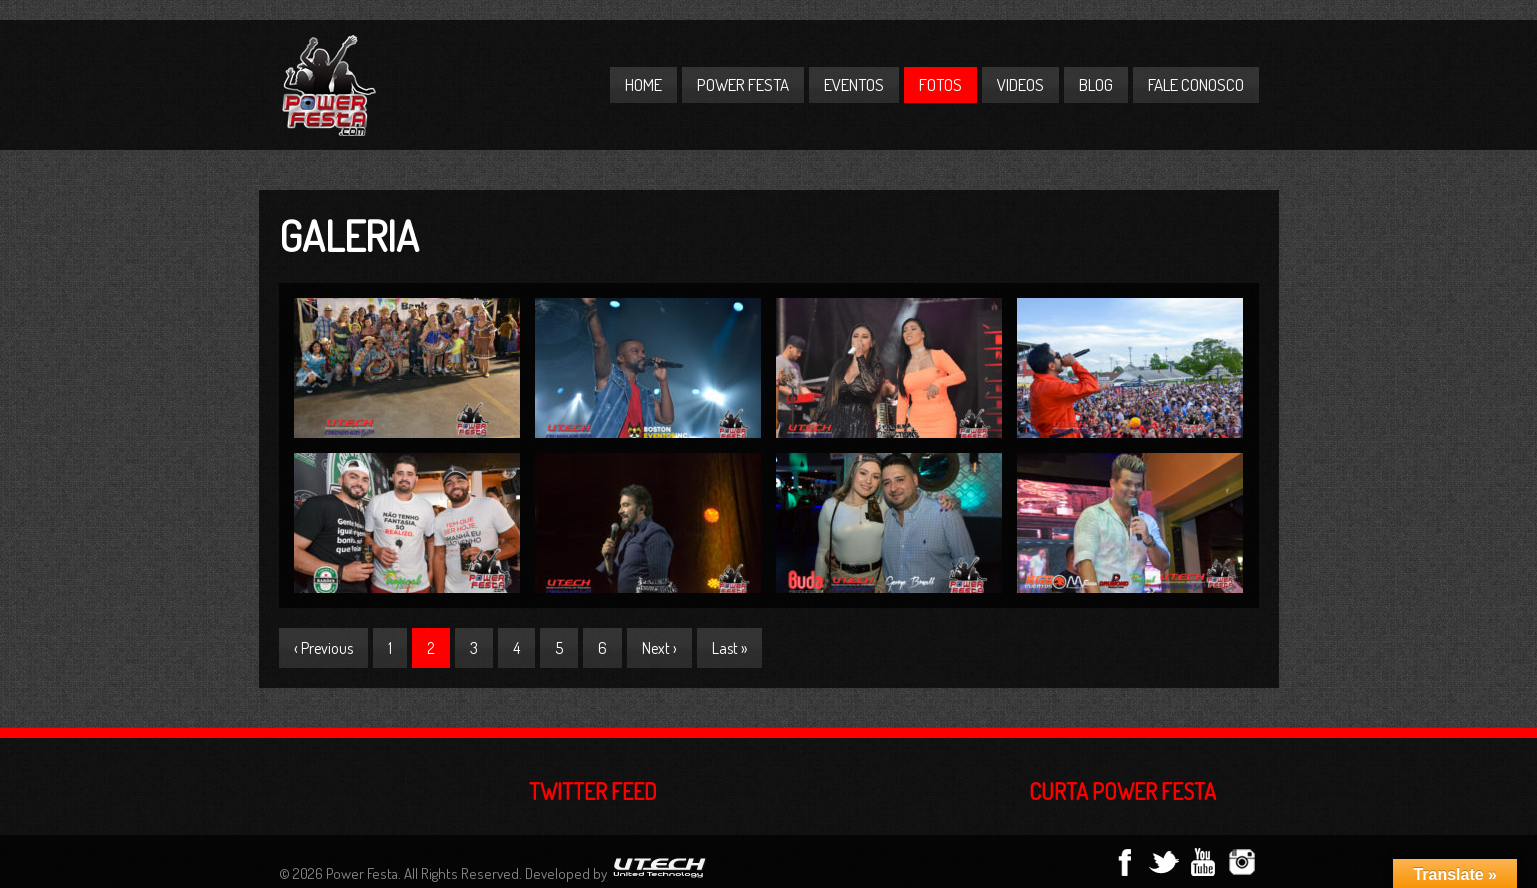 The image size is (1537, 888). I want to click on Videos, so click(1020, 84).